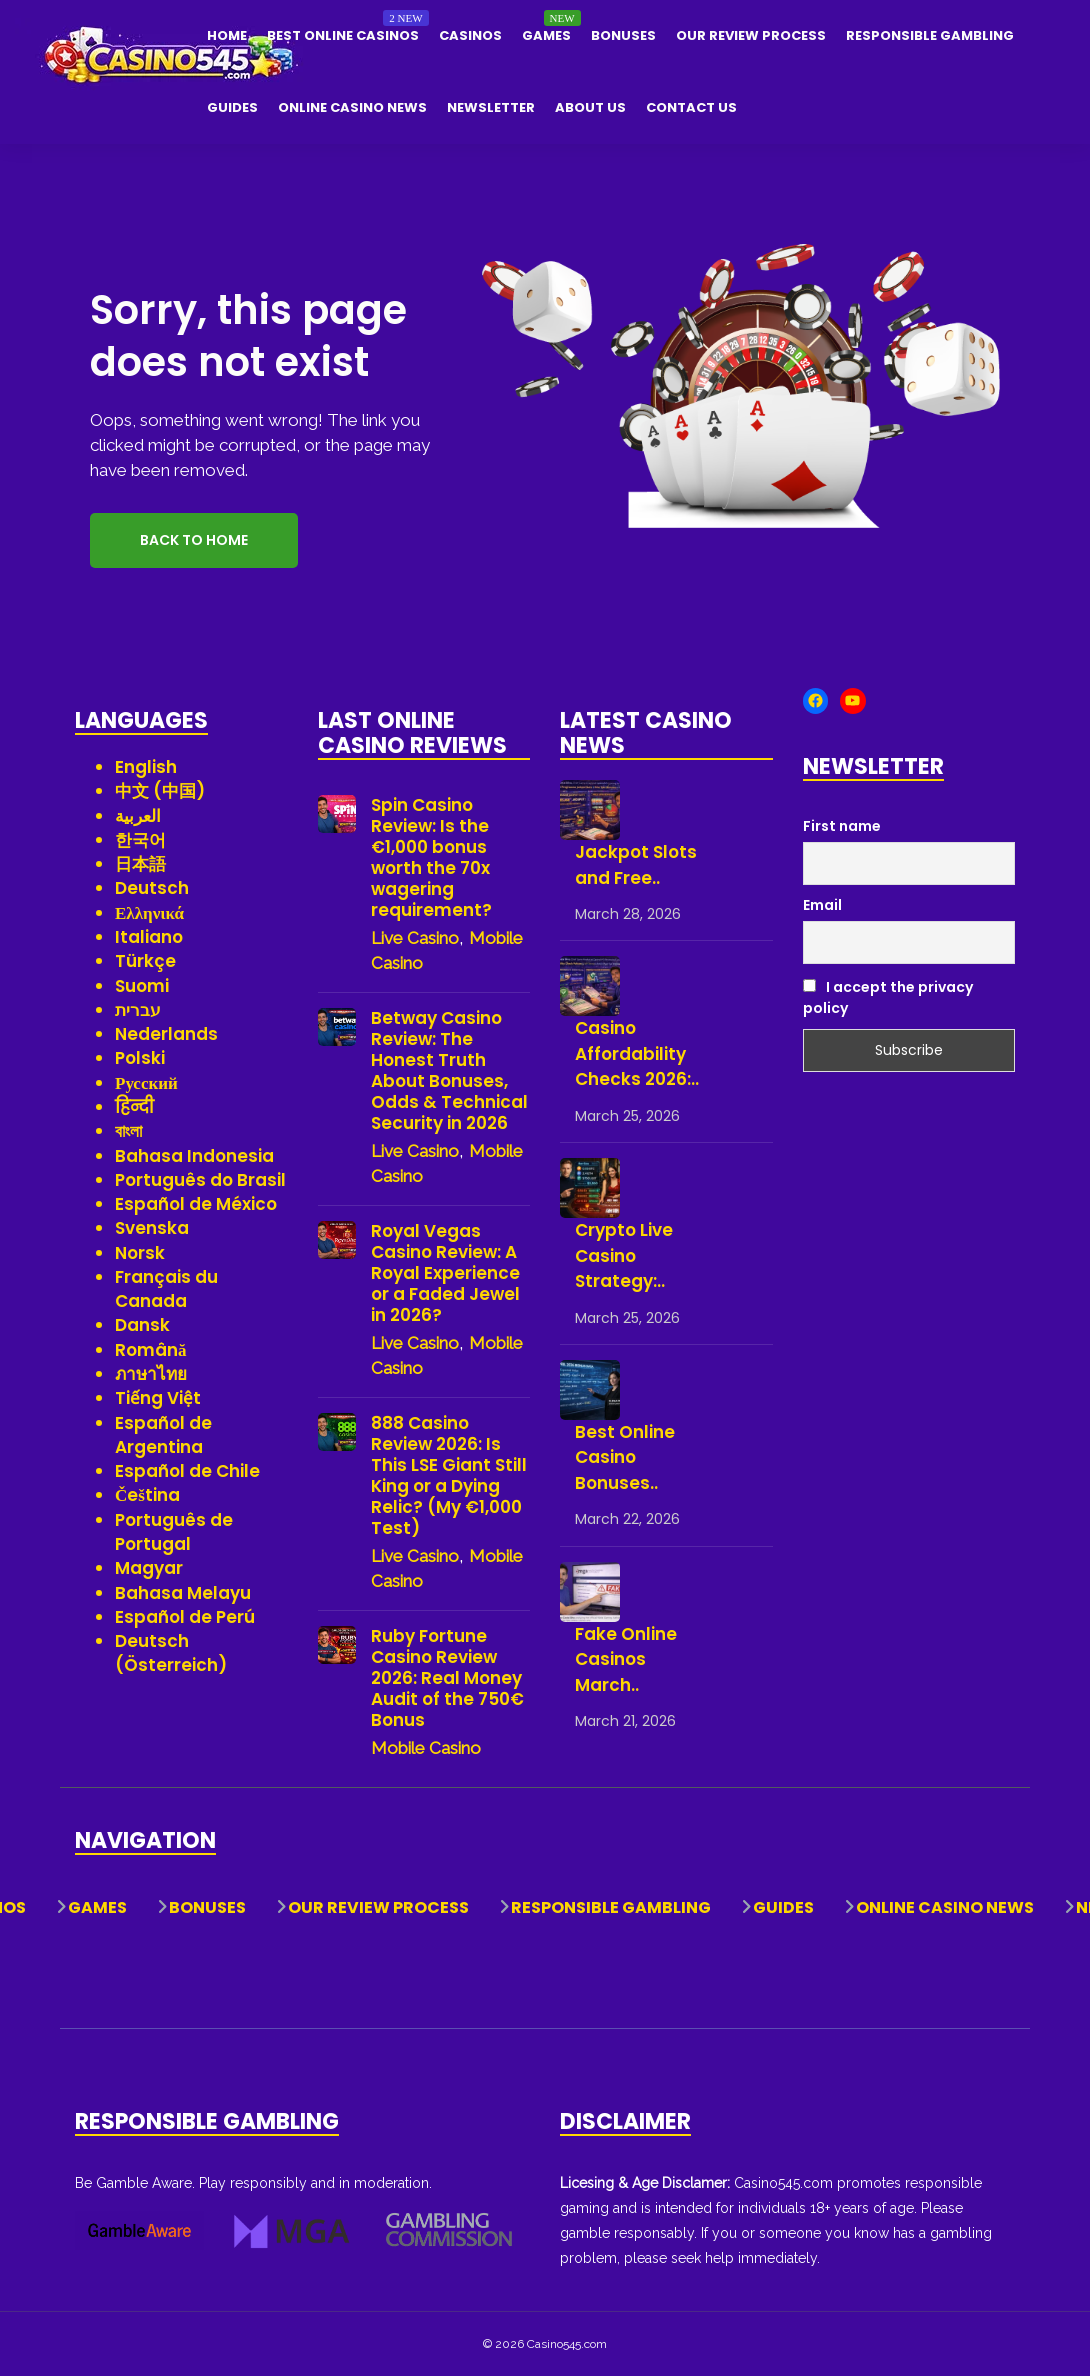  Describe the element at coordinates (158, 1398) in the screenshot. I see `Tiếng Việt` at that location.